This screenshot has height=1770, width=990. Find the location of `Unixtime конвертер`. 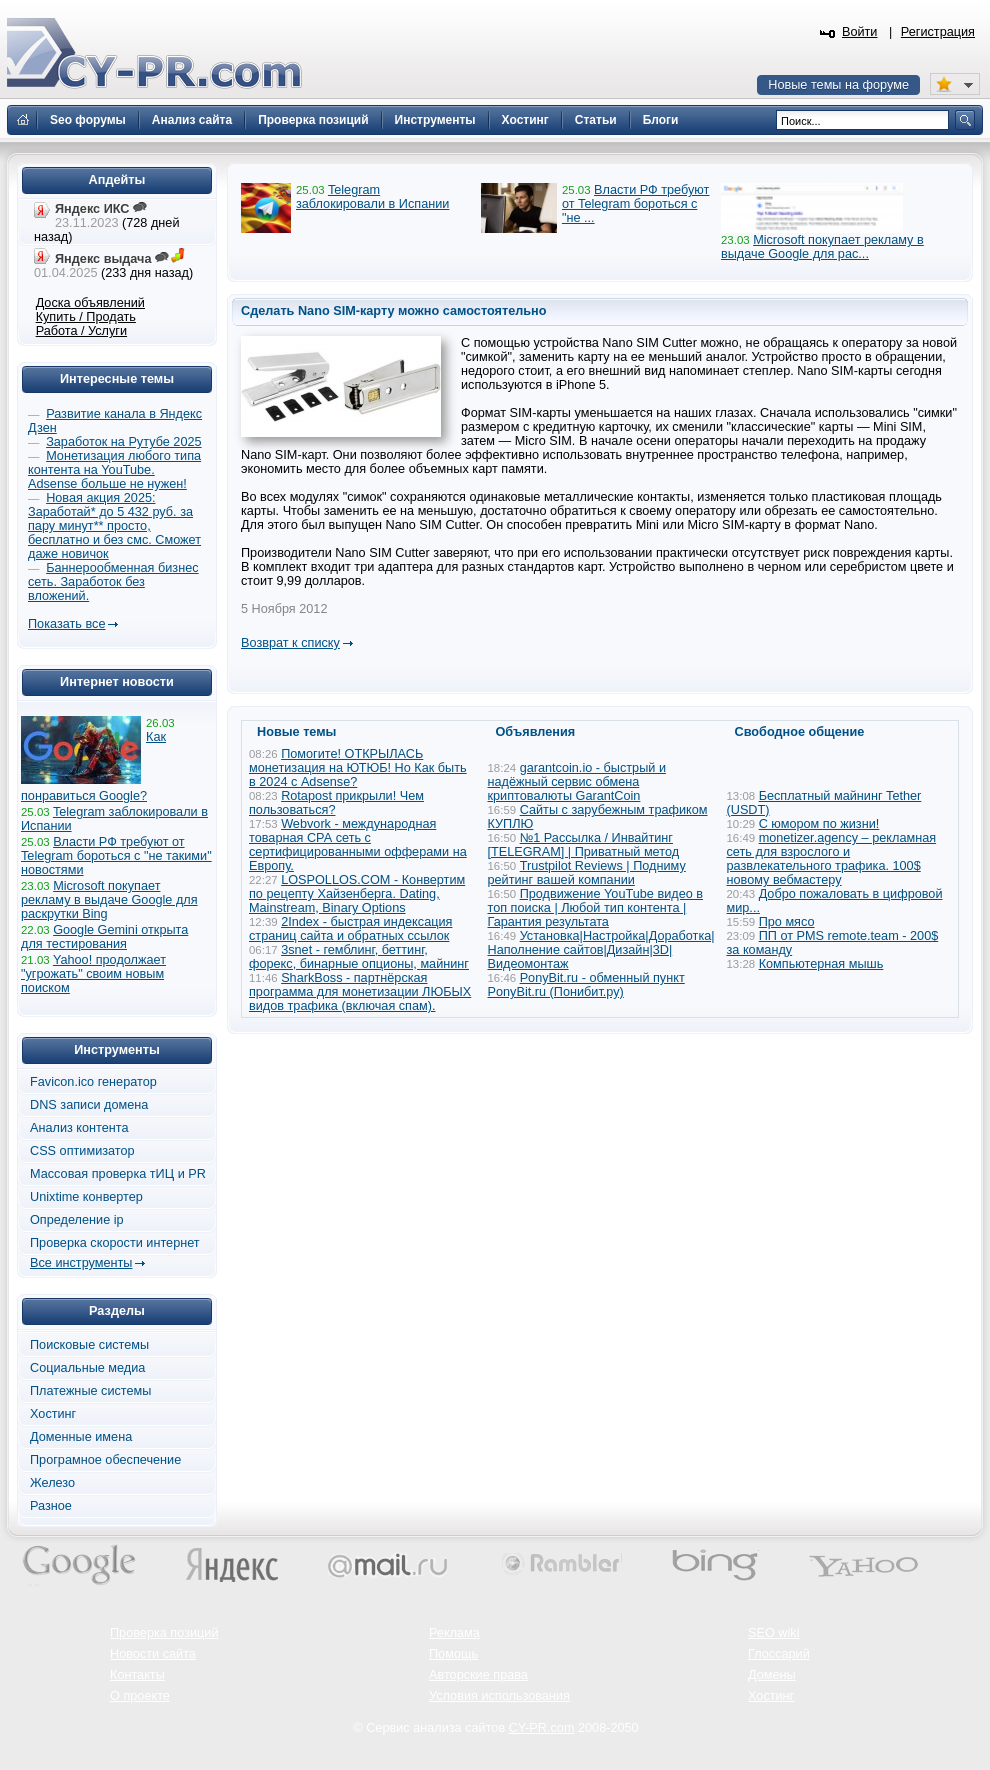

Unixtime конвертер is located at coordinates (86, 1197).